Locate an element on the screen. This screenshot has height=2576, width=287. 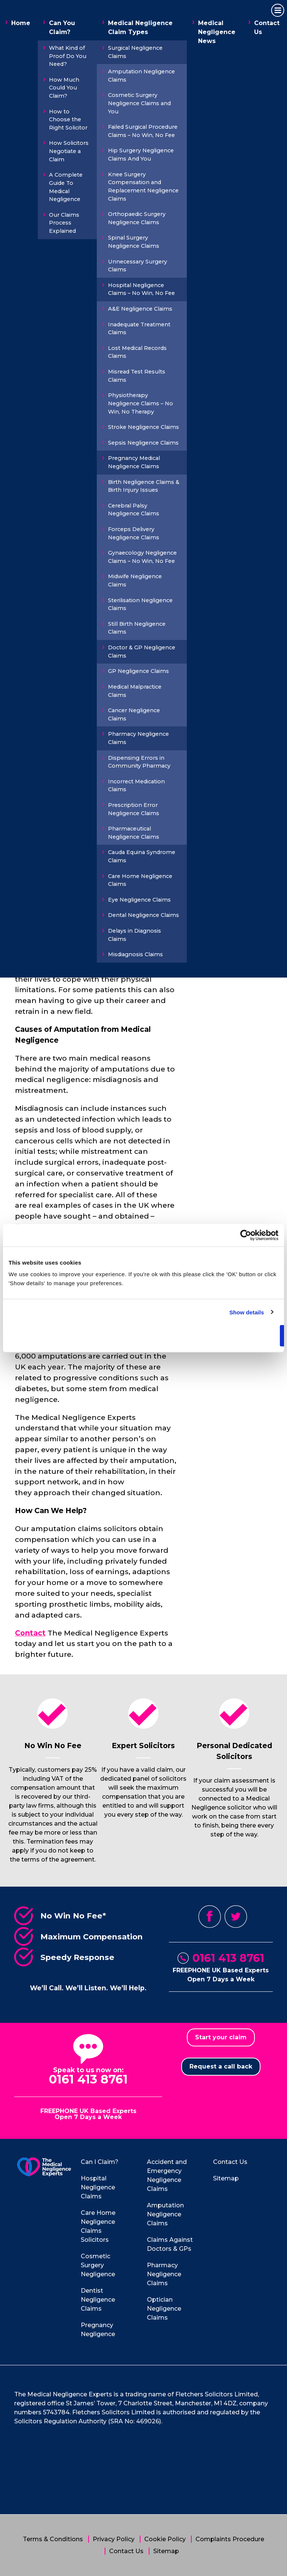
Orthopaedic Surgery Negligence Claims is located at coordinates (137, 218).